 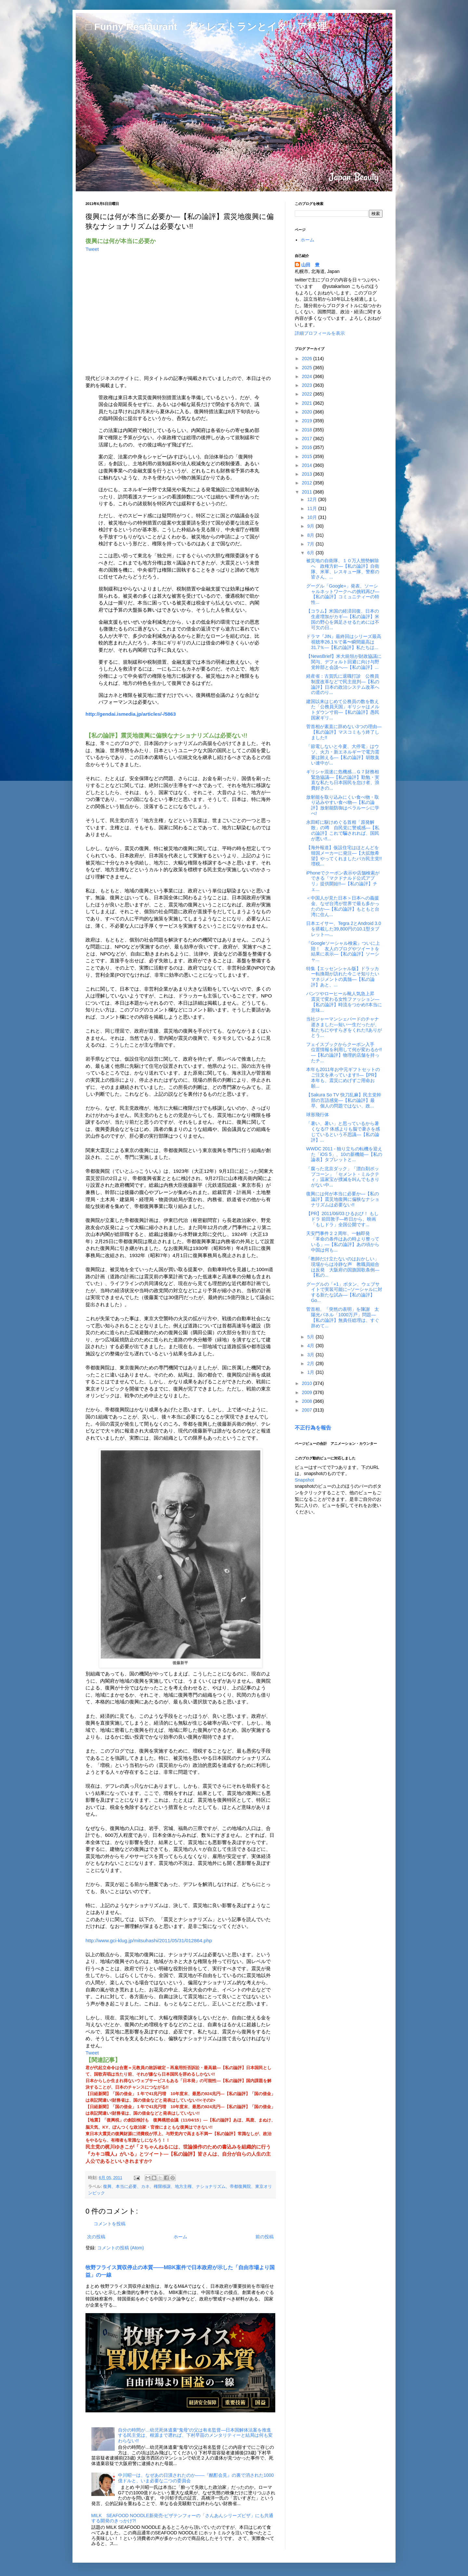 I want to click on 当社ジャーマンシェパードのチャナ逝きました―短い一生だったが、私たちにやすらぎをくれた!!ありがとう..., so click(x=344, y=1027).